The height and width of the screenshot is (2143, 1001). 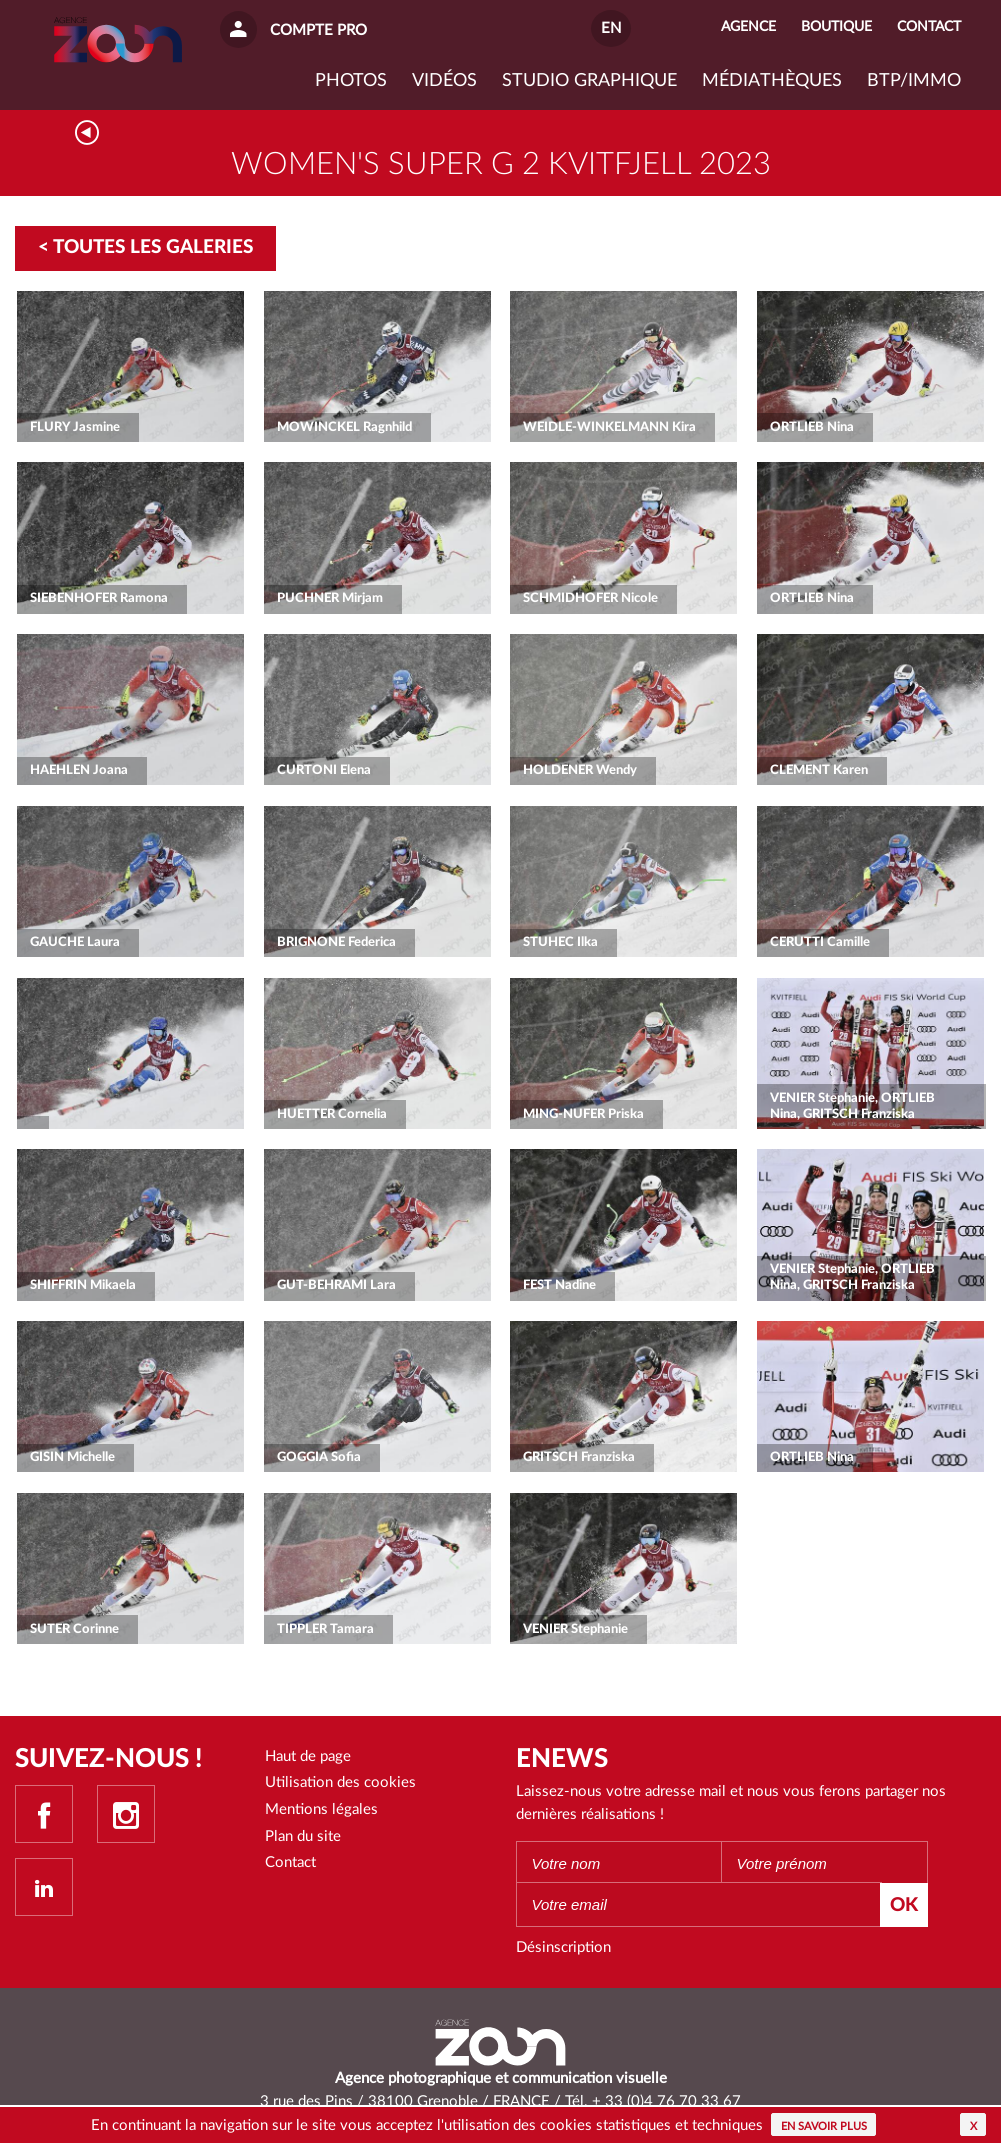 What do you see at coordinates (748, 27) in the screenshot?
I see `Agence` at bounding box center [748, 27].